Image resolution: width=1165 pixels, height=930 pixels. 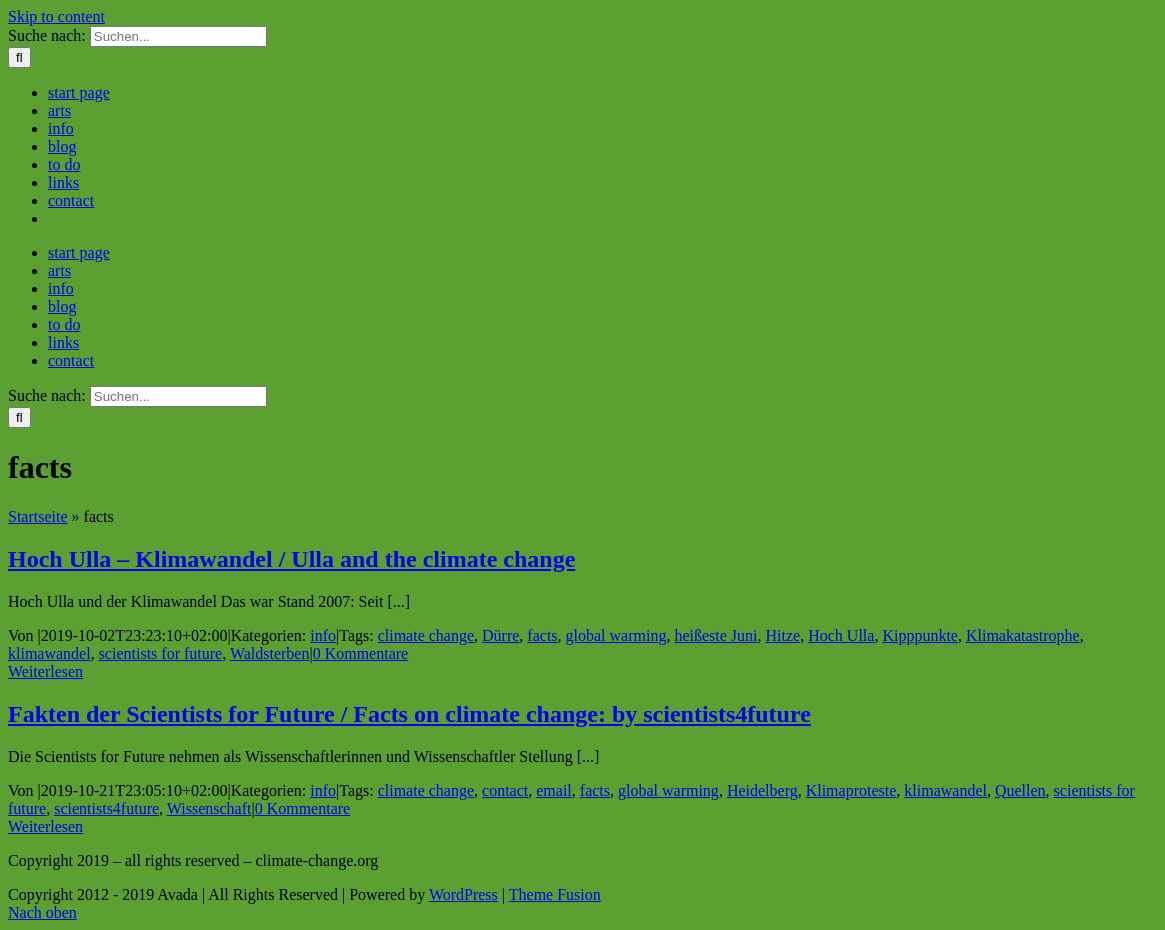 I want to click on heißeste Juni, so click(x=715, y=635).